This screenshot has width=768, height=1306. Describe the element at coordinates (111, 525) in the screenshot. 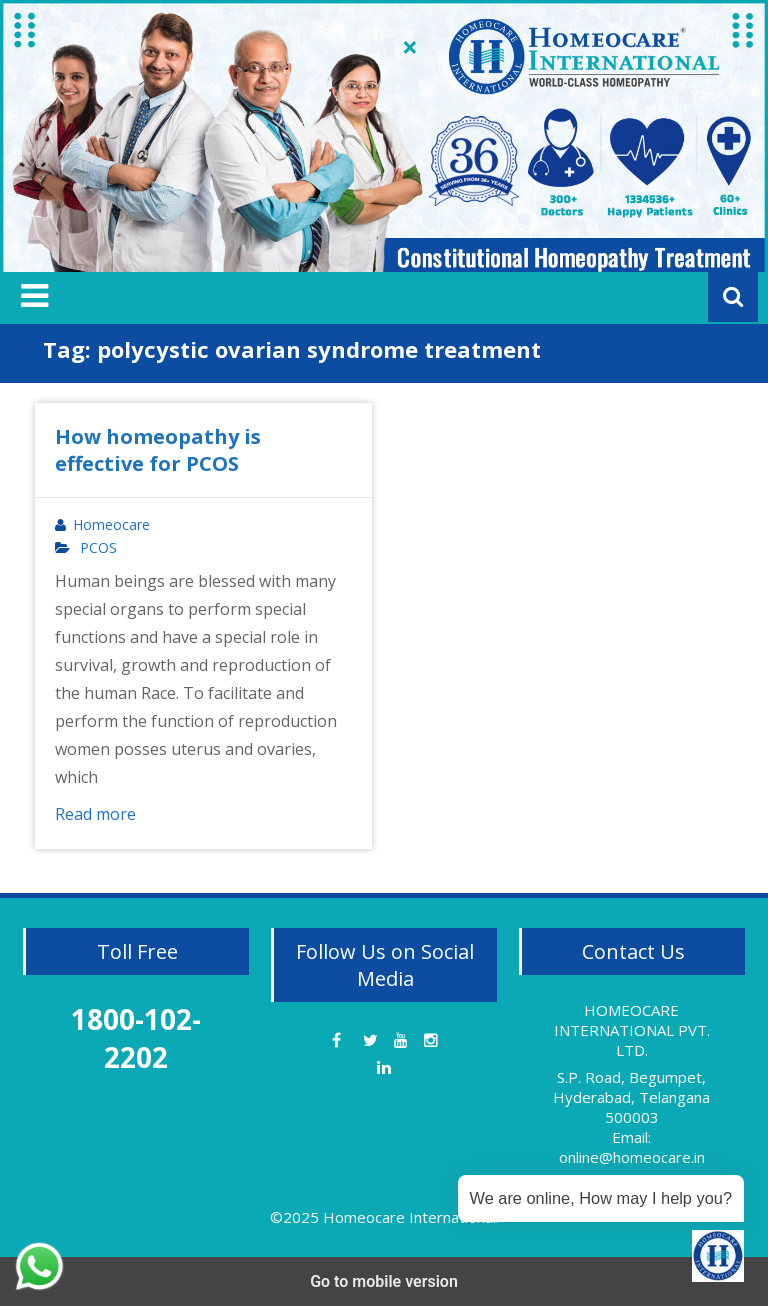

I see `Homeocare` at that location.